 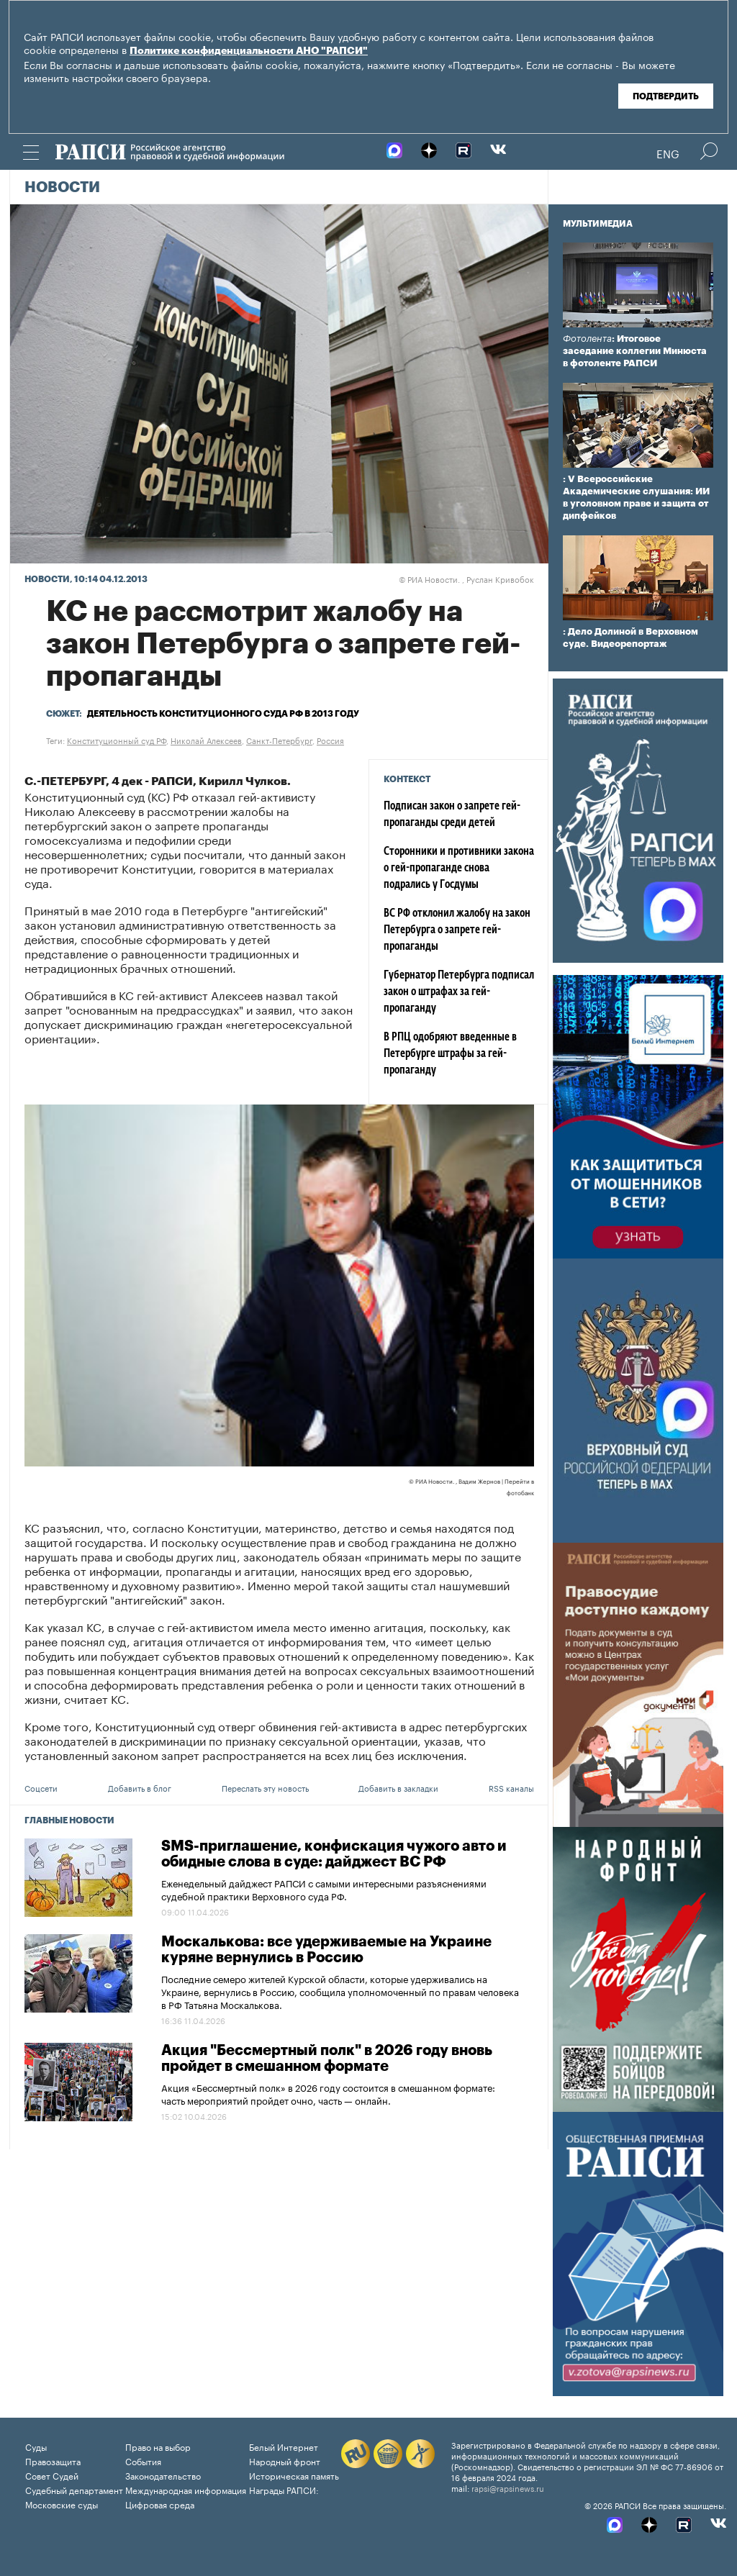 I want to click on Eng, so click(x=667, y=152).